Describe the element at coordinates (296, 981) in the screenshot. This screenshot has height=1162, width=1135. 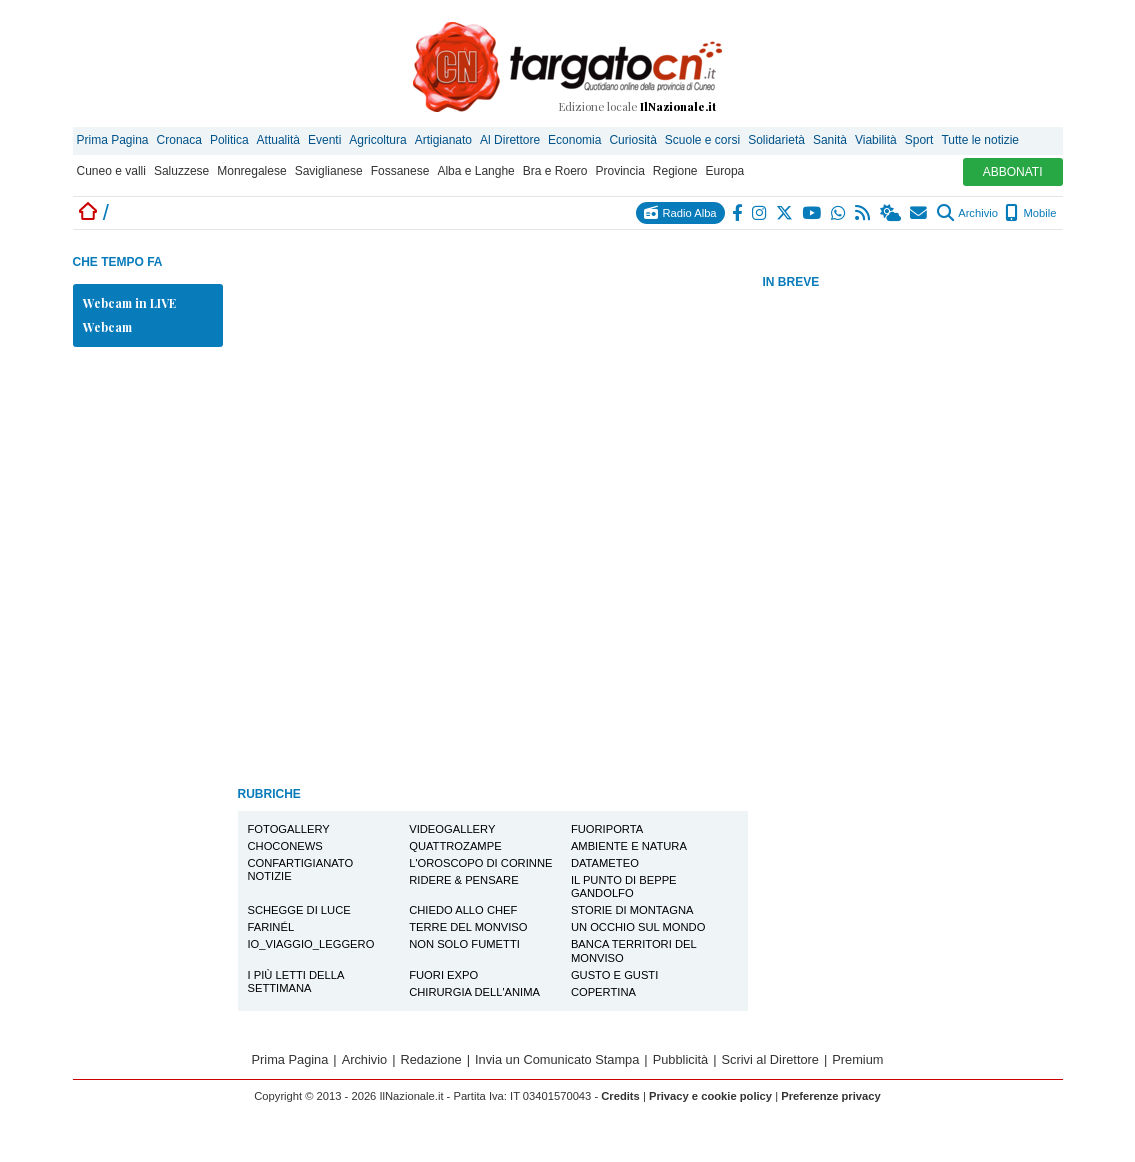
I see `I più letti della settimana` at that location.